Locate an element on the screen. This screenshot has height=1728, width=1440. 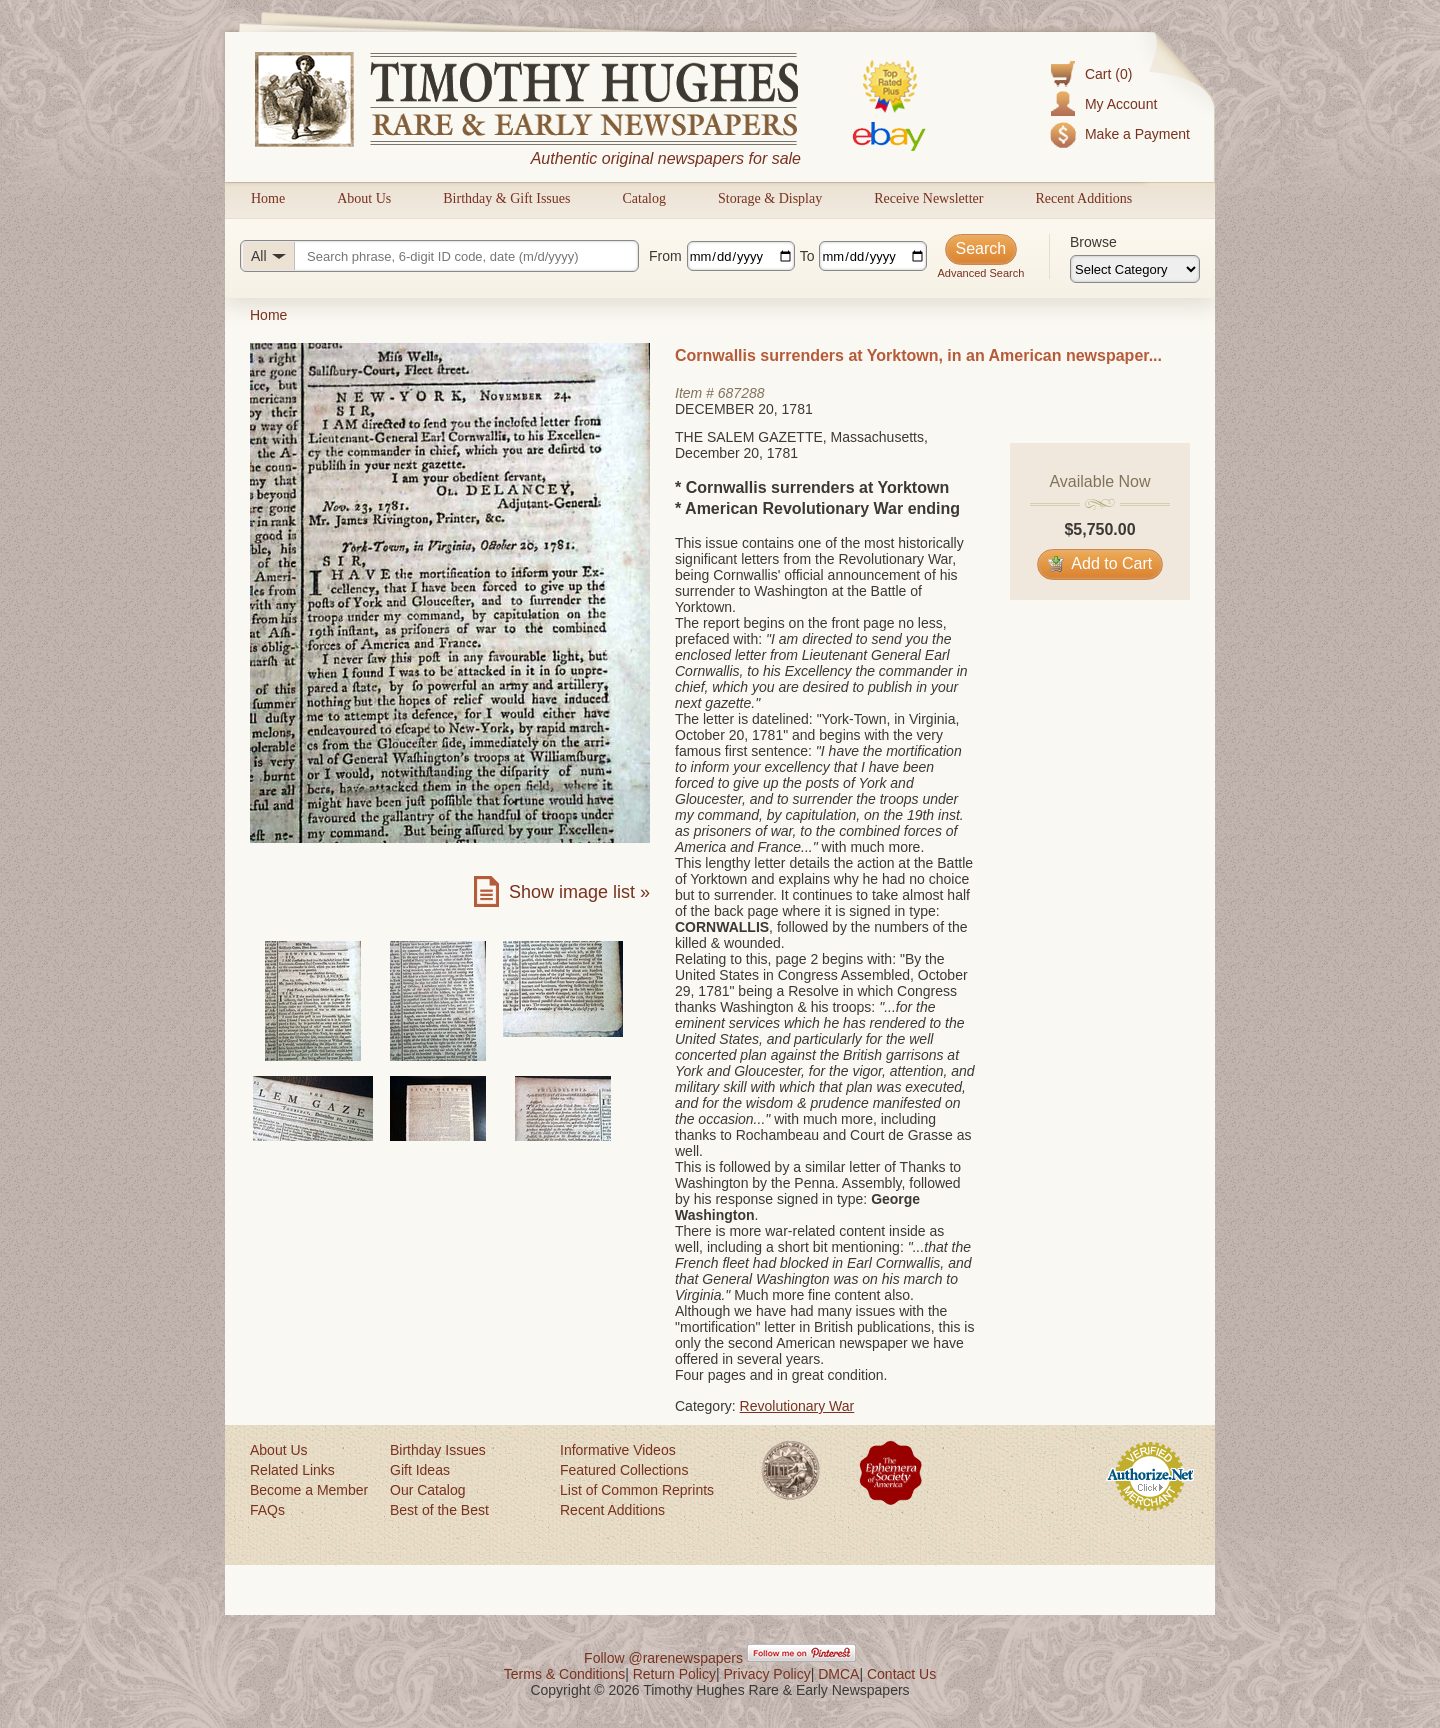
[Search query] is located at coordinates (439, 256).